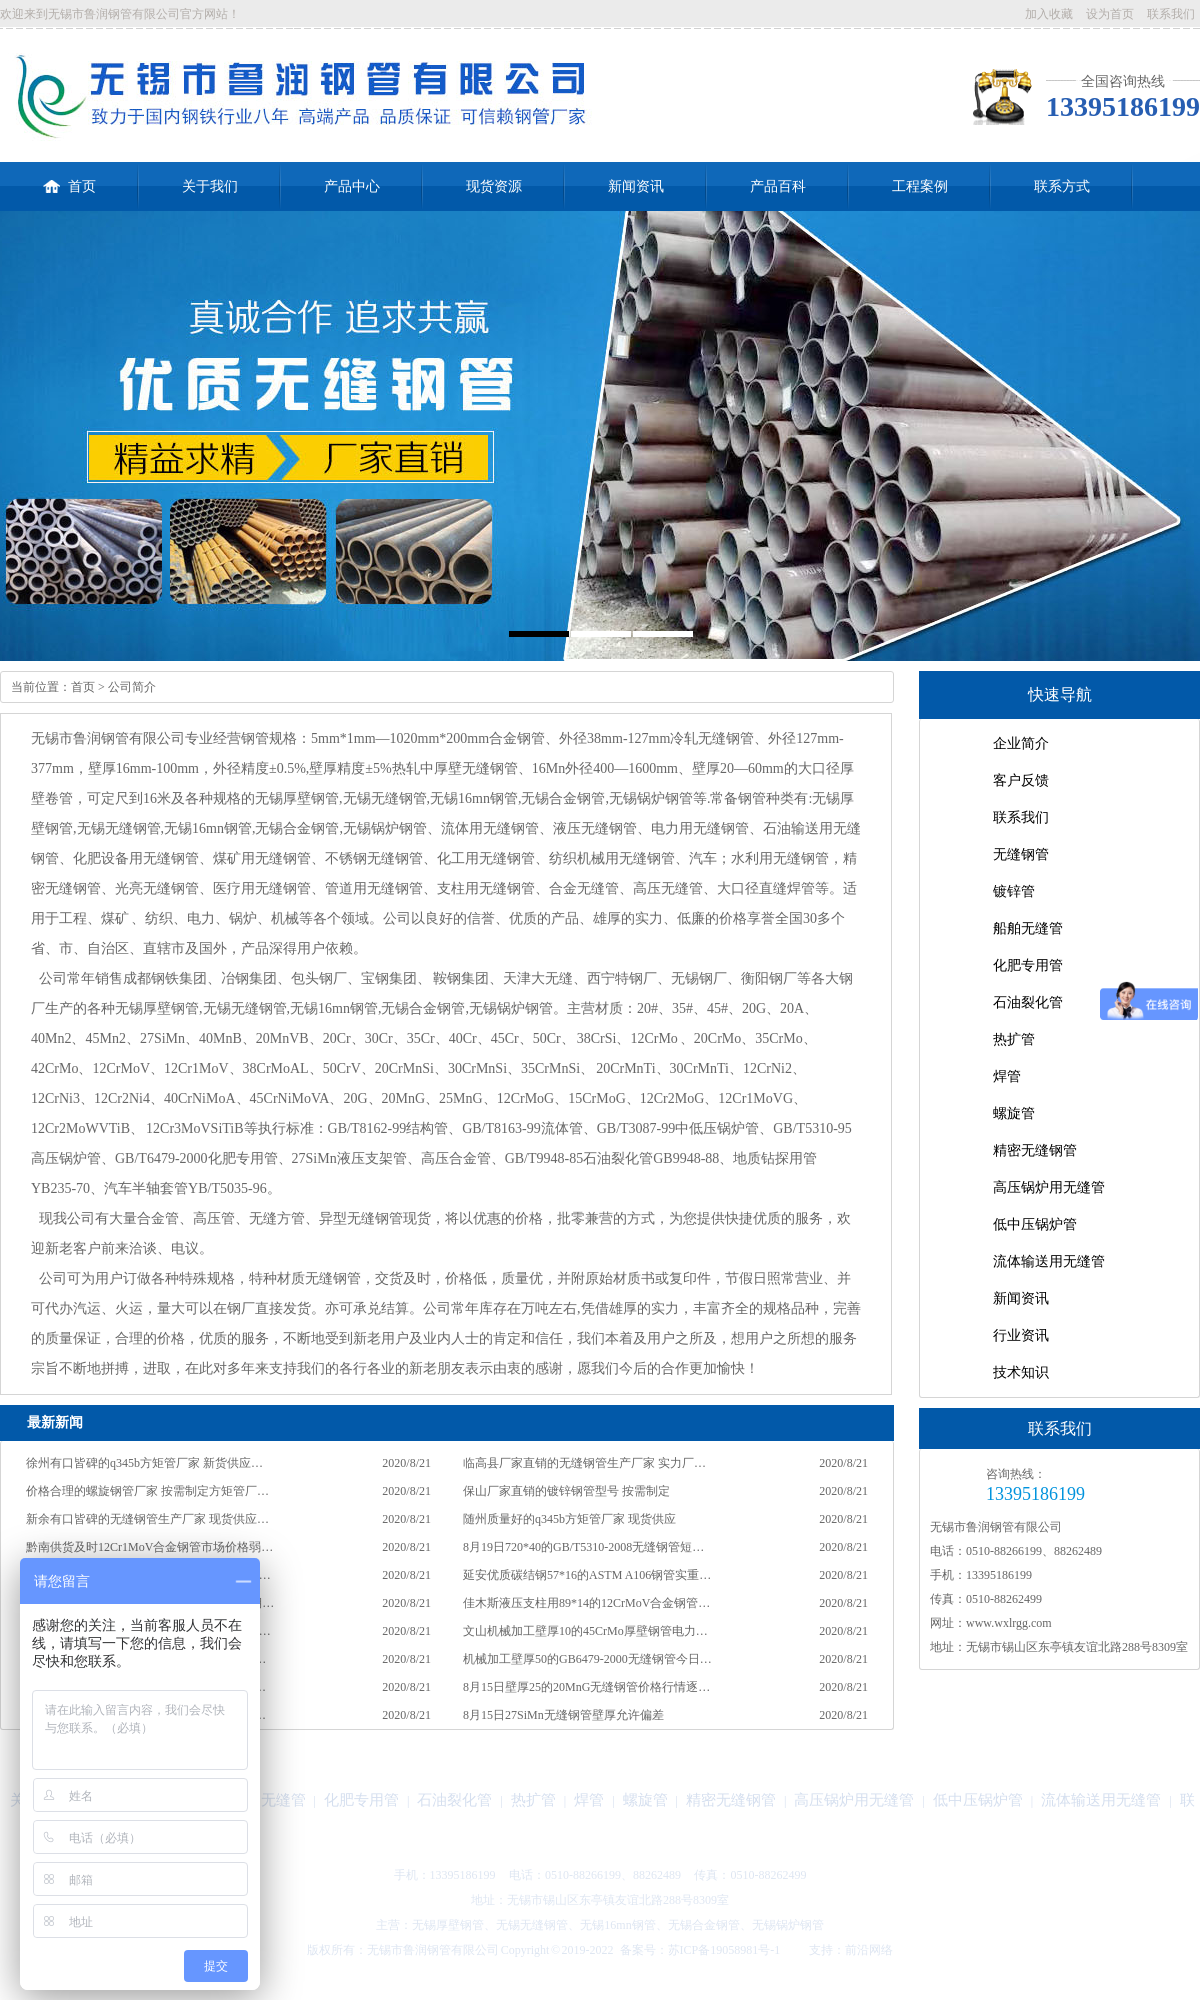 This screenshot has width=1200, height=2000. What do you see at coordinates (585, 1631) in the screenshot?
I see `文山机械加工壁厚10的45CrMo厚壁钢管电力…` at bounding box center [585, 1631].